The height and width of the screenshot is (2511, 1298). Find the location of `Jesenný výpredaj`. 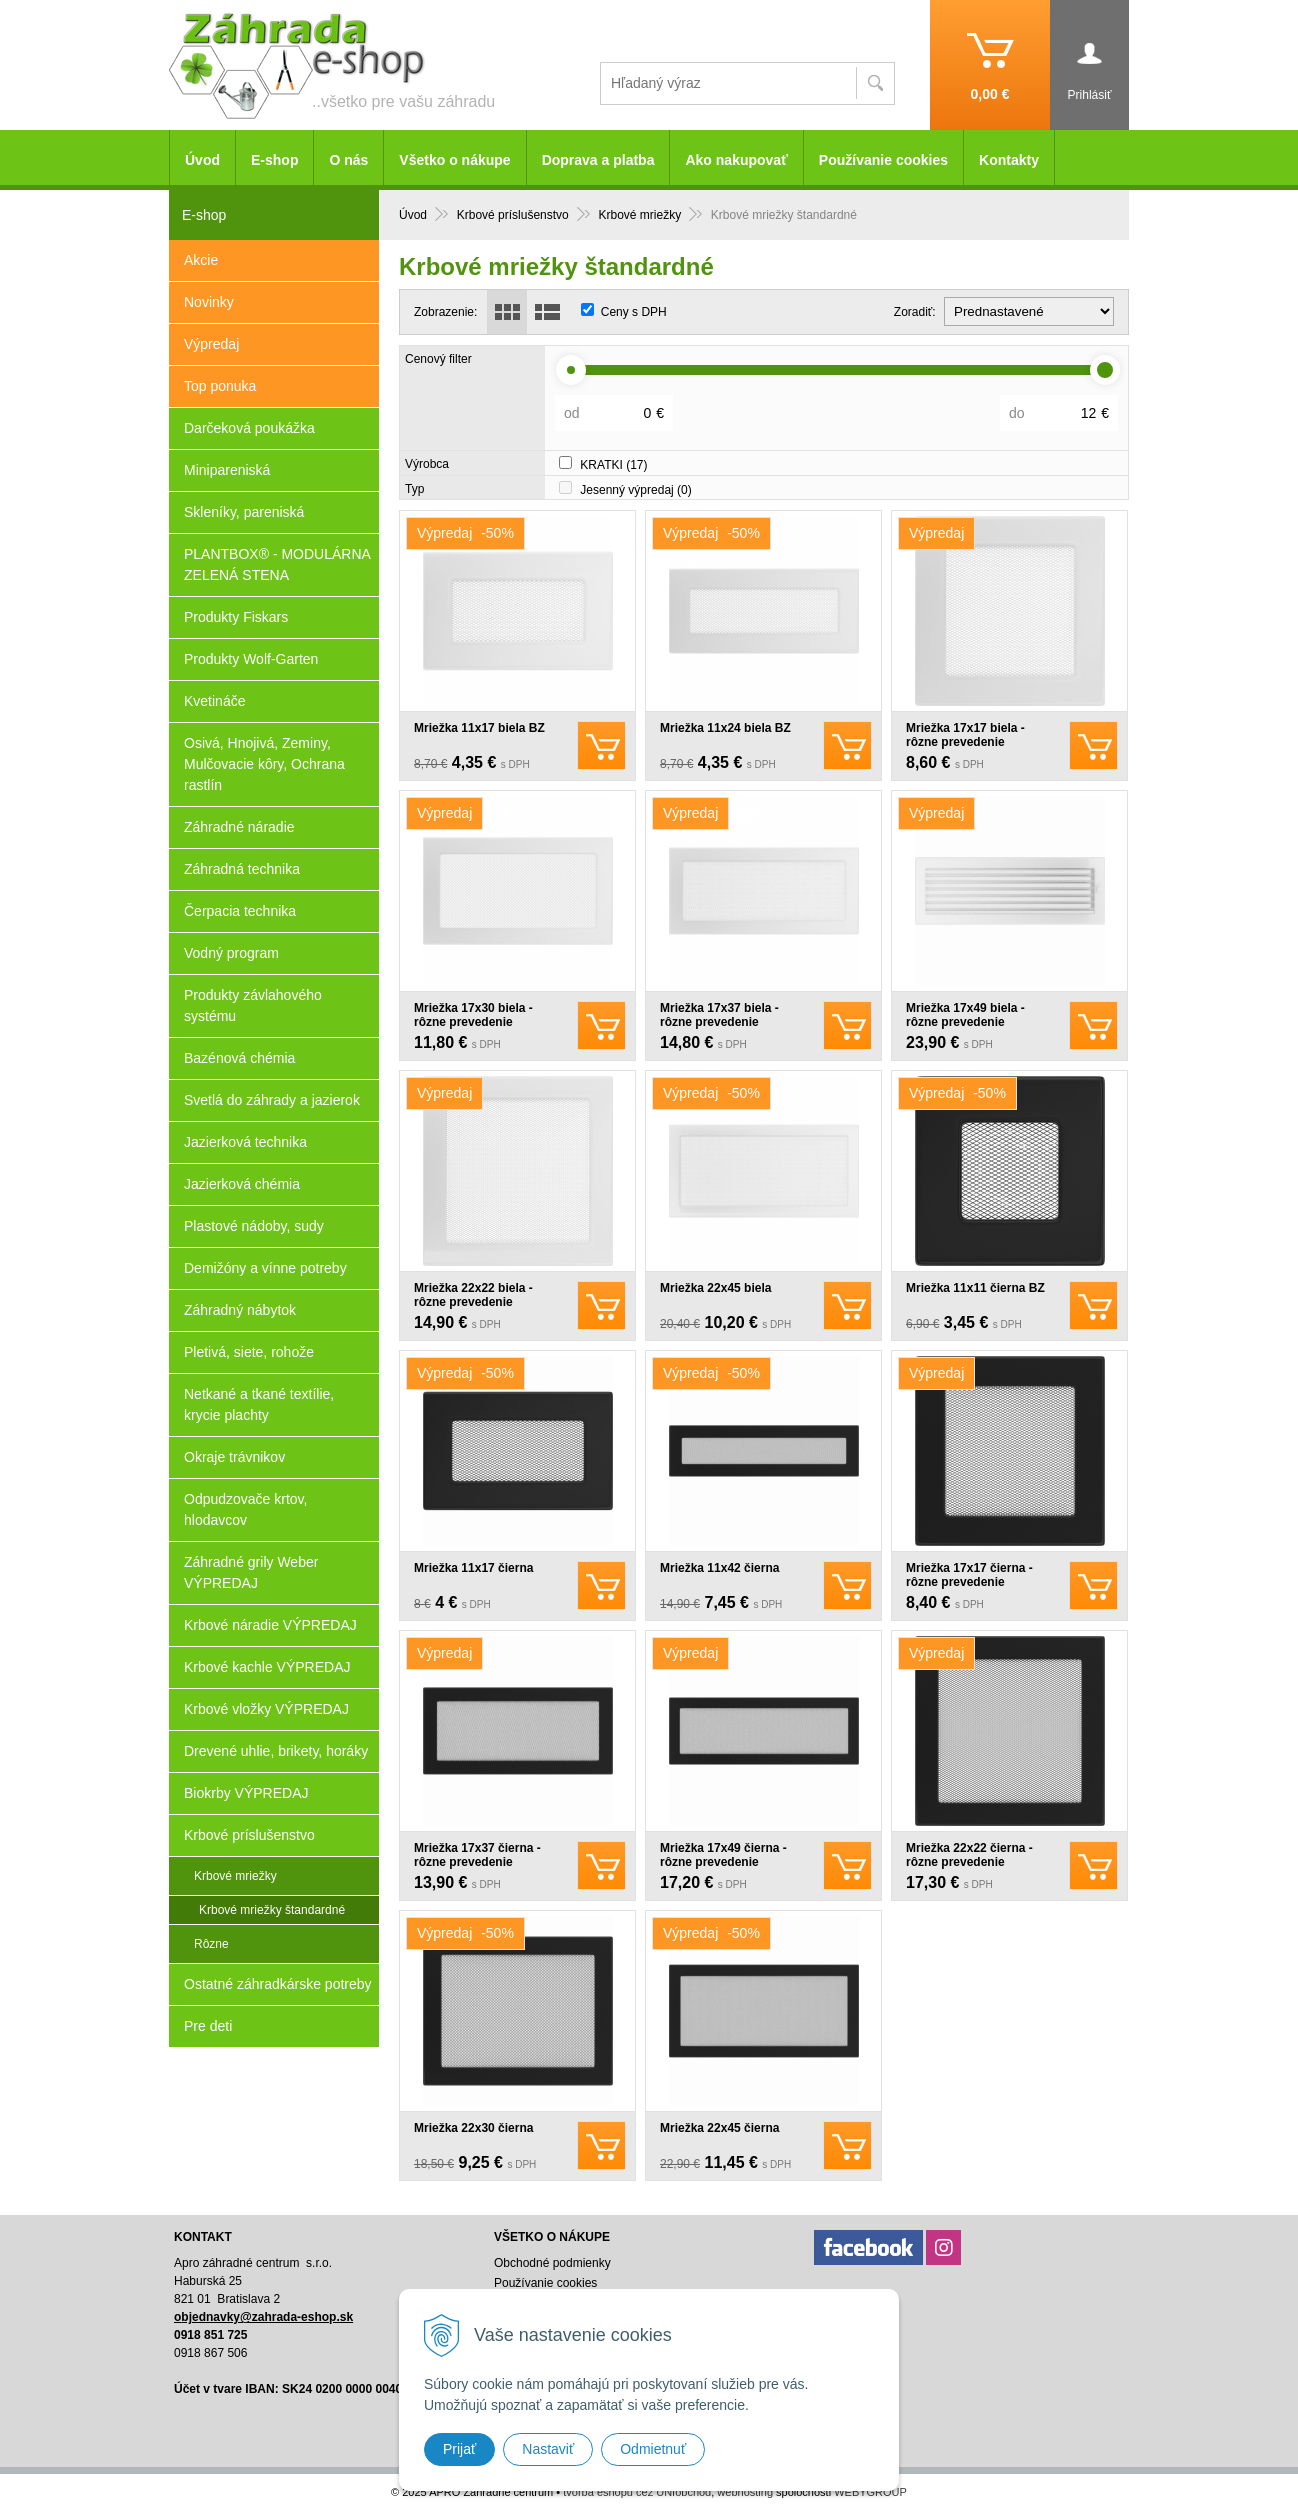

Jesenný výpredaj is located at coordinates (635, 490).